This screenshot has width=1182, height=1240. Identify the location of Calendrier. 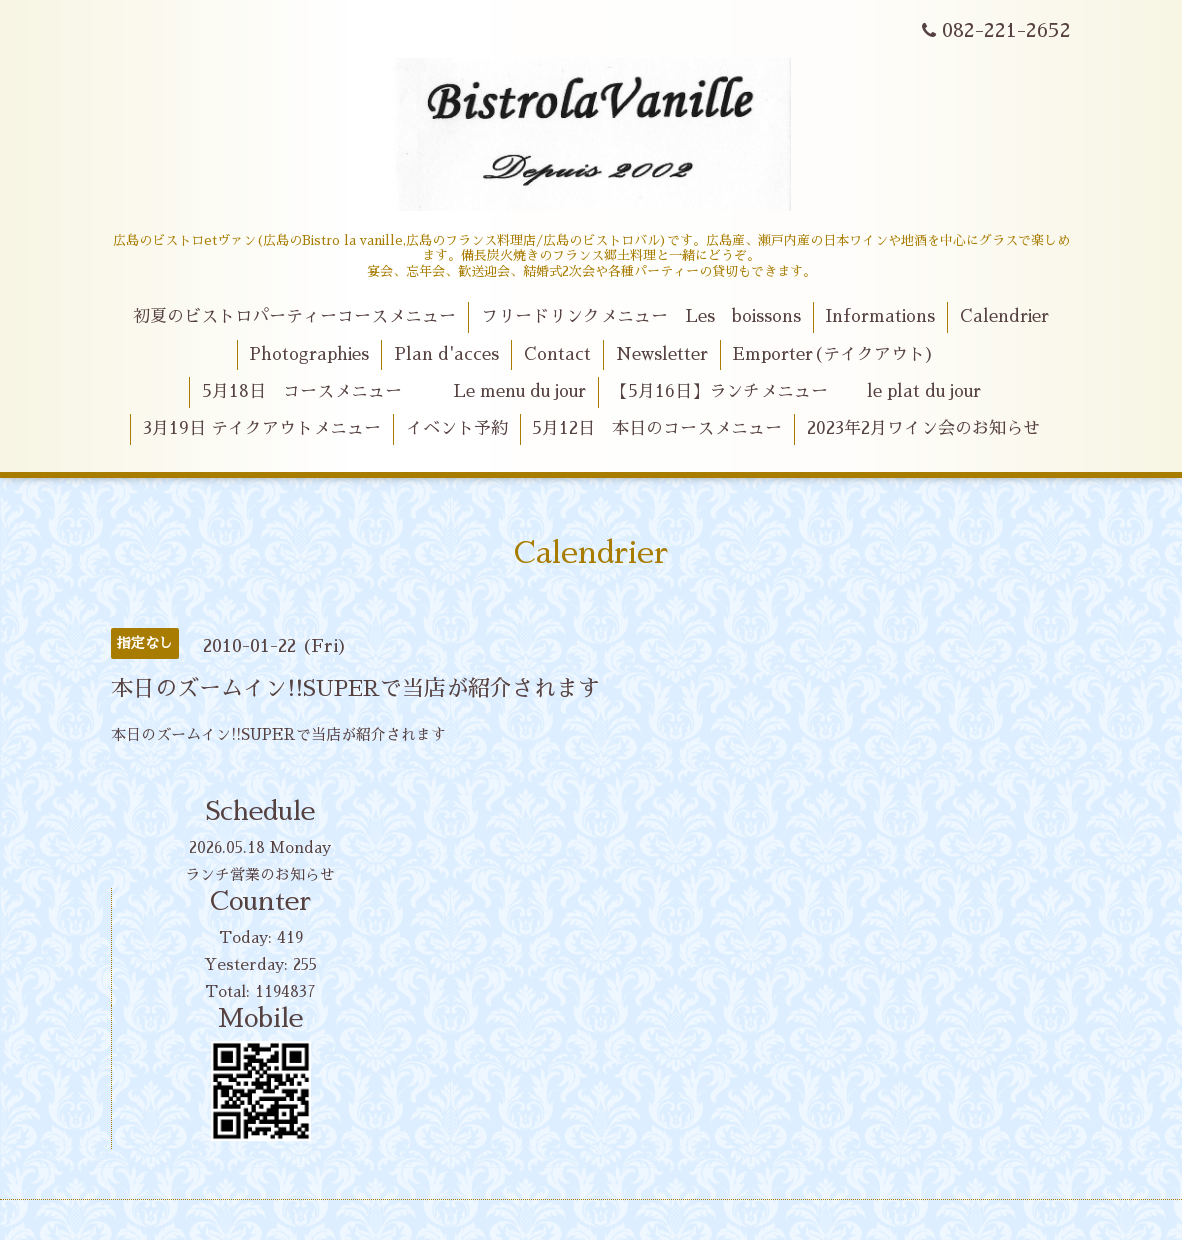
(1004, 316).